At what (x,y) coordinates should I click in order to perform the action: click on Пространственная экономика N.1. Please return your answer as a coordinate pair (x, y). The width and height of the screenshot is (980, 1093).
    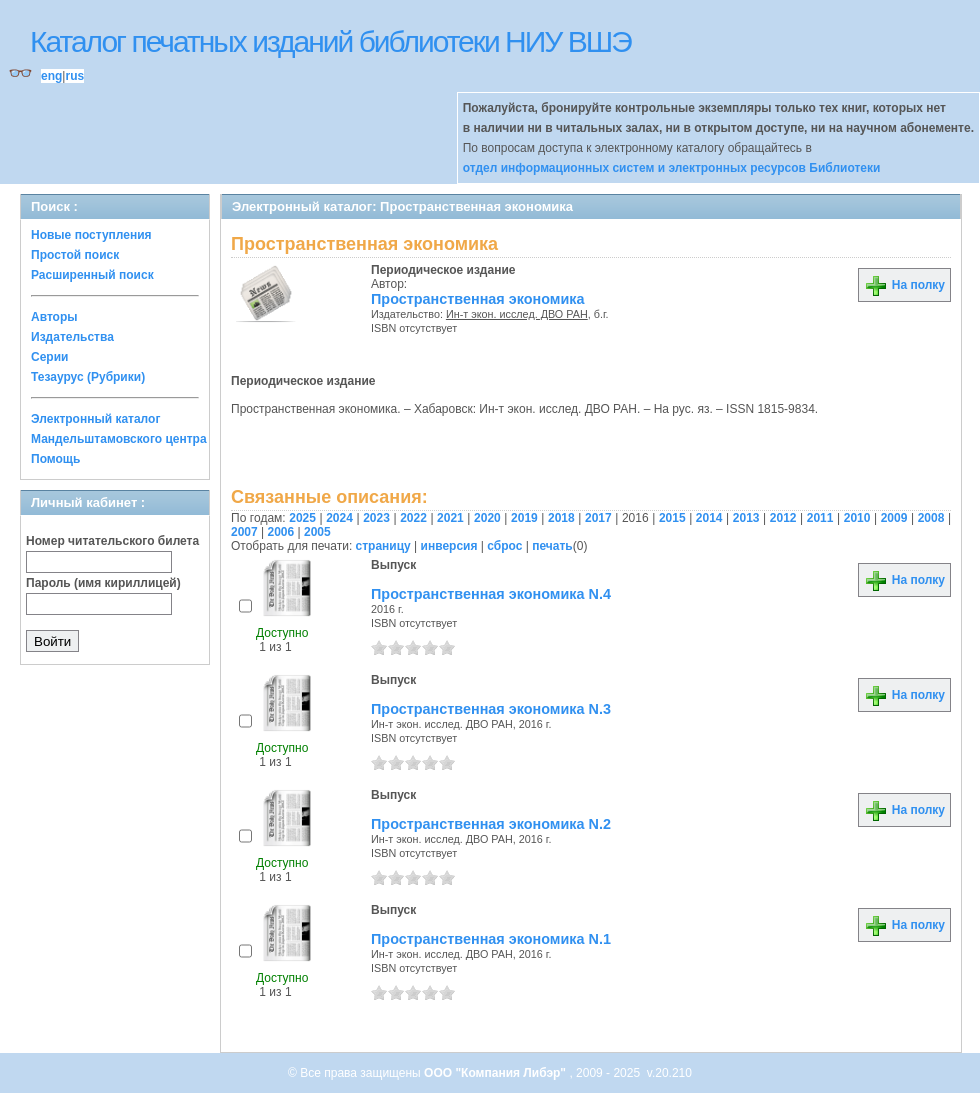
    Looking at the image, I should click on (491, 939).